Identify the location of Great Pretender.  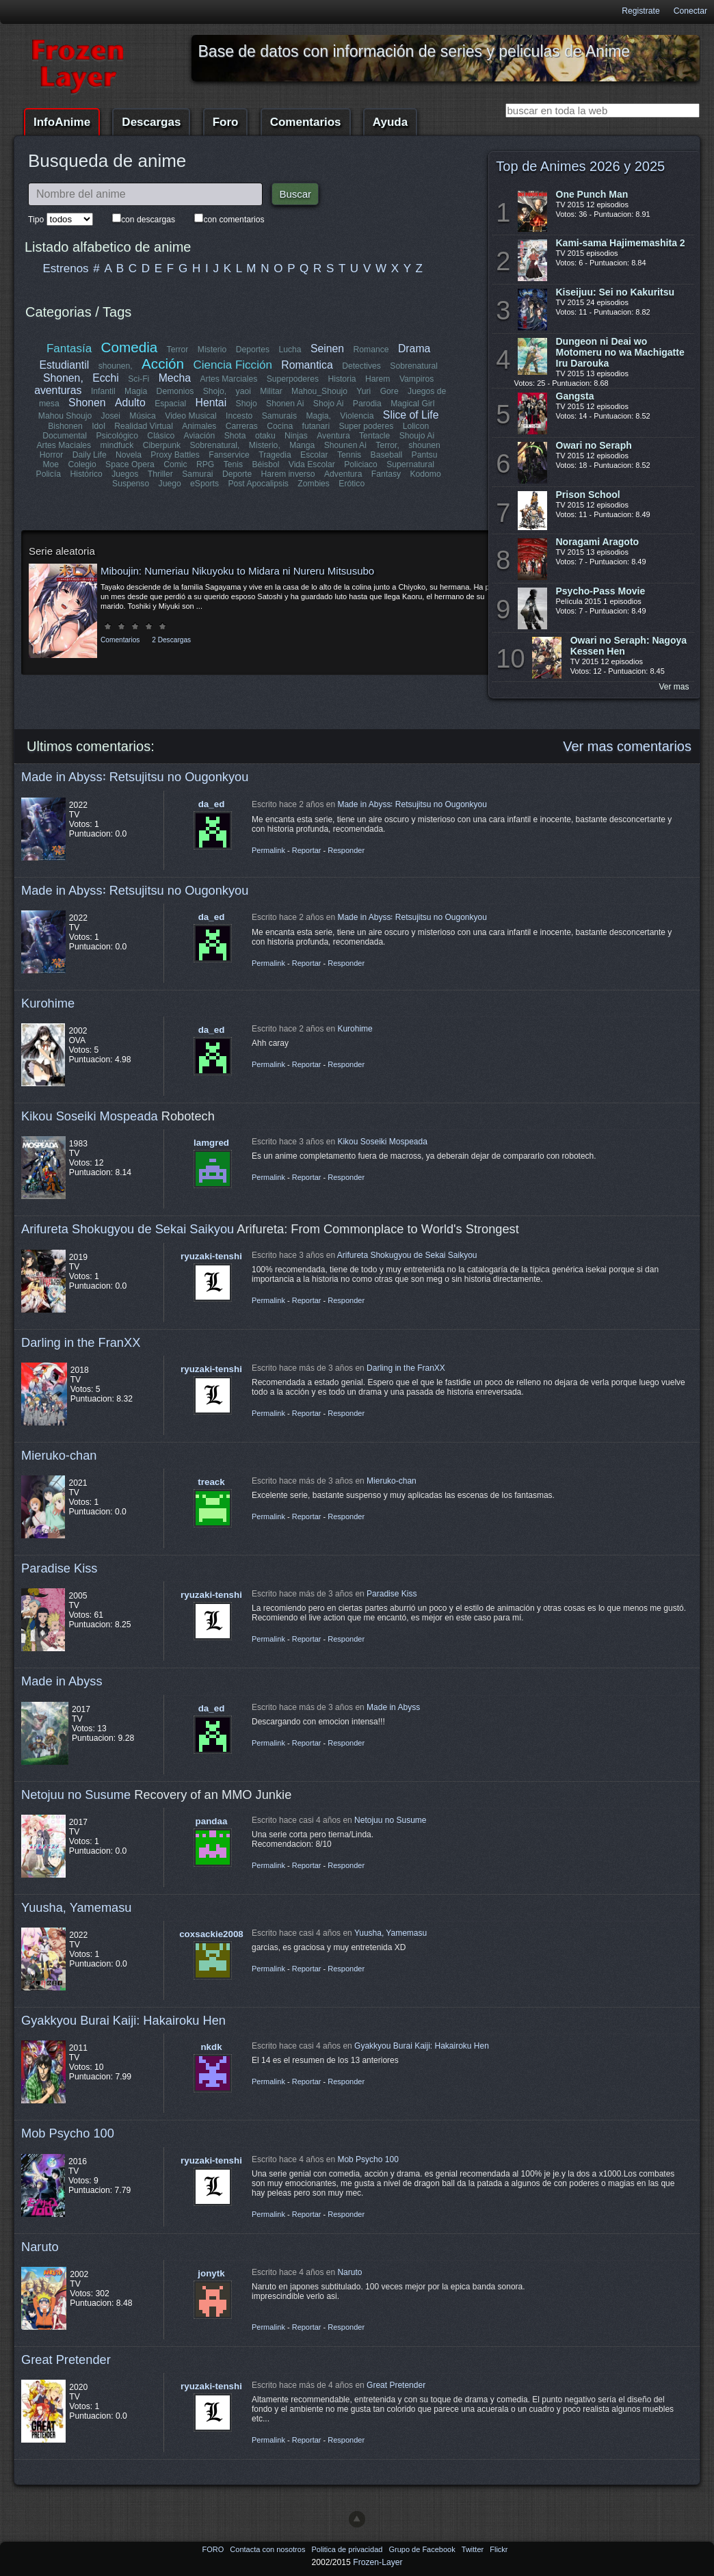
(66, 2359).